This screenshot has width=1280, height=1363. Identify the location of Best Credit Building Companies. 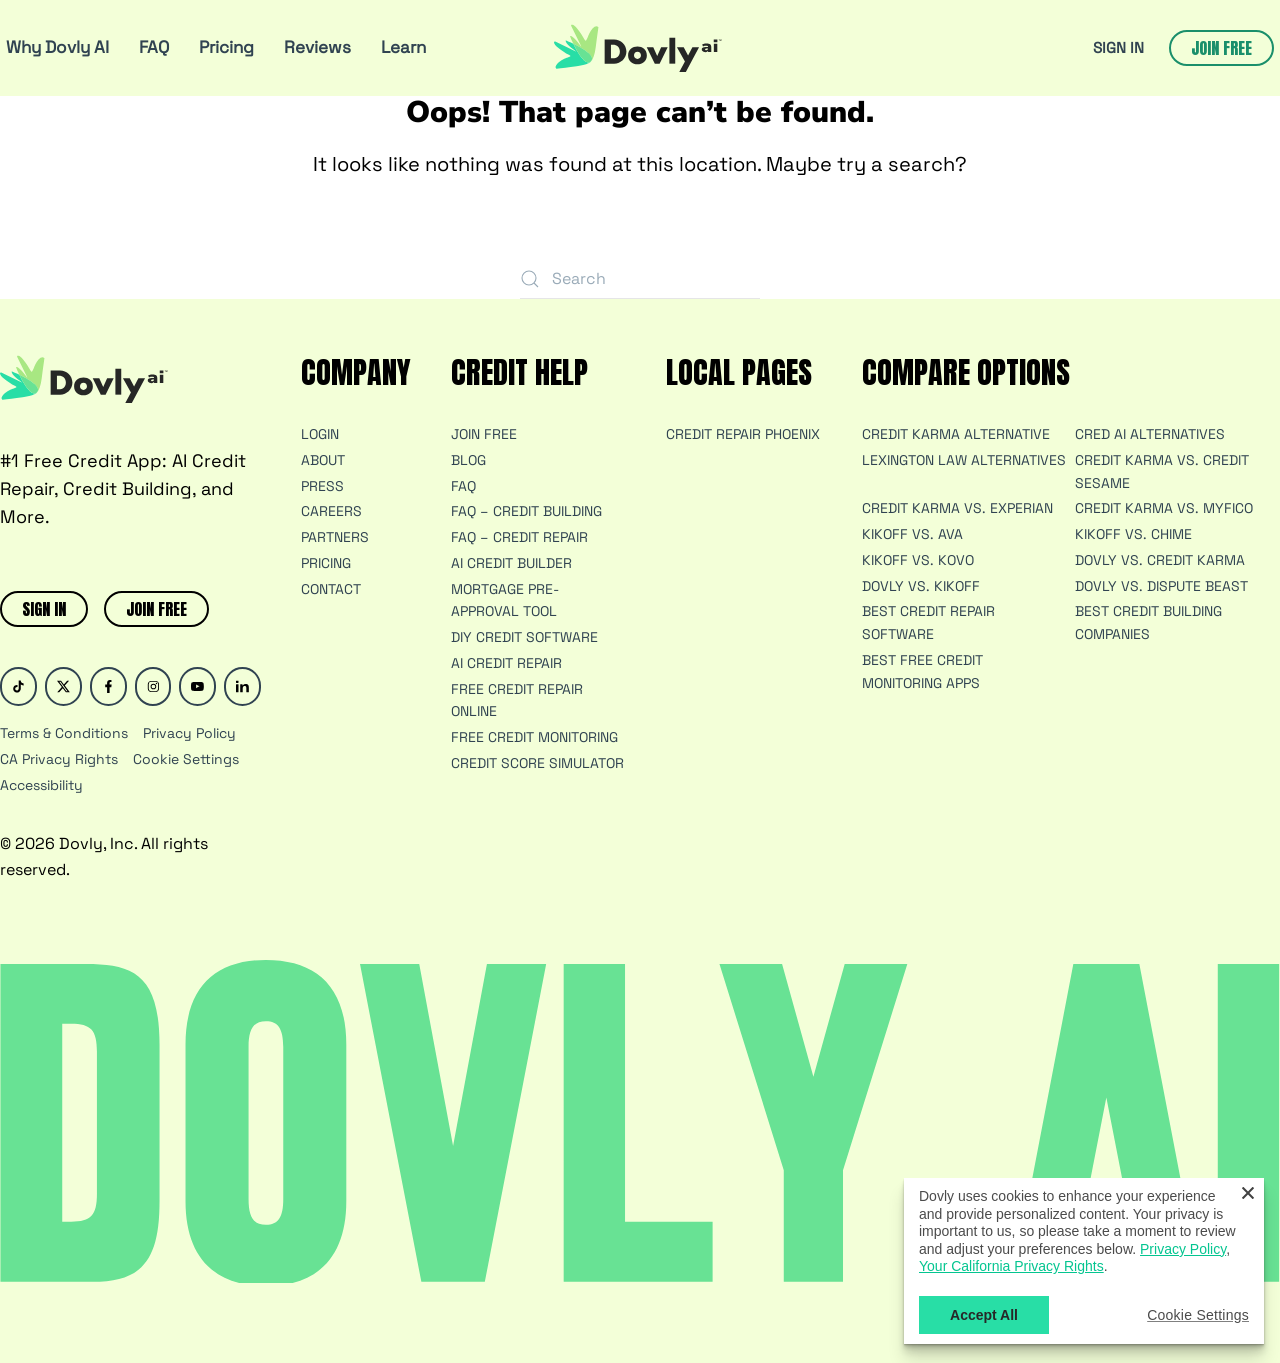
(1148, 622).